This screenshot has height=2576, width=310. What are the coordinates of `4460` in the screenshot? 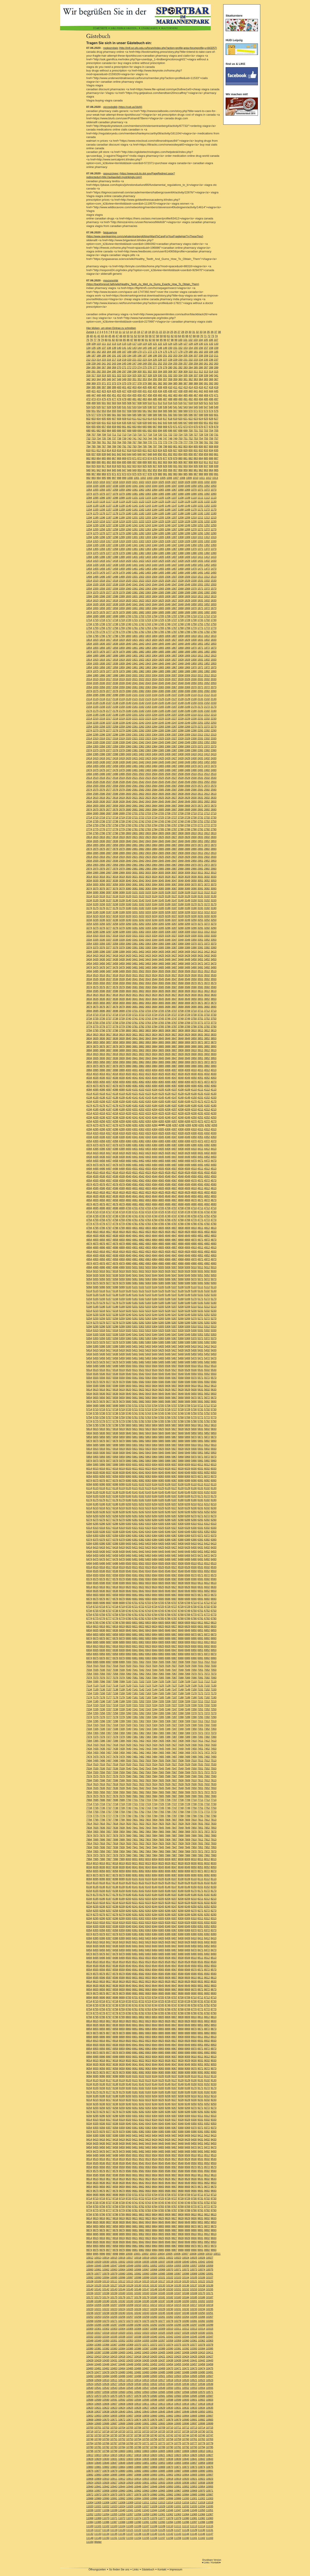 It's located at (128, 1160).